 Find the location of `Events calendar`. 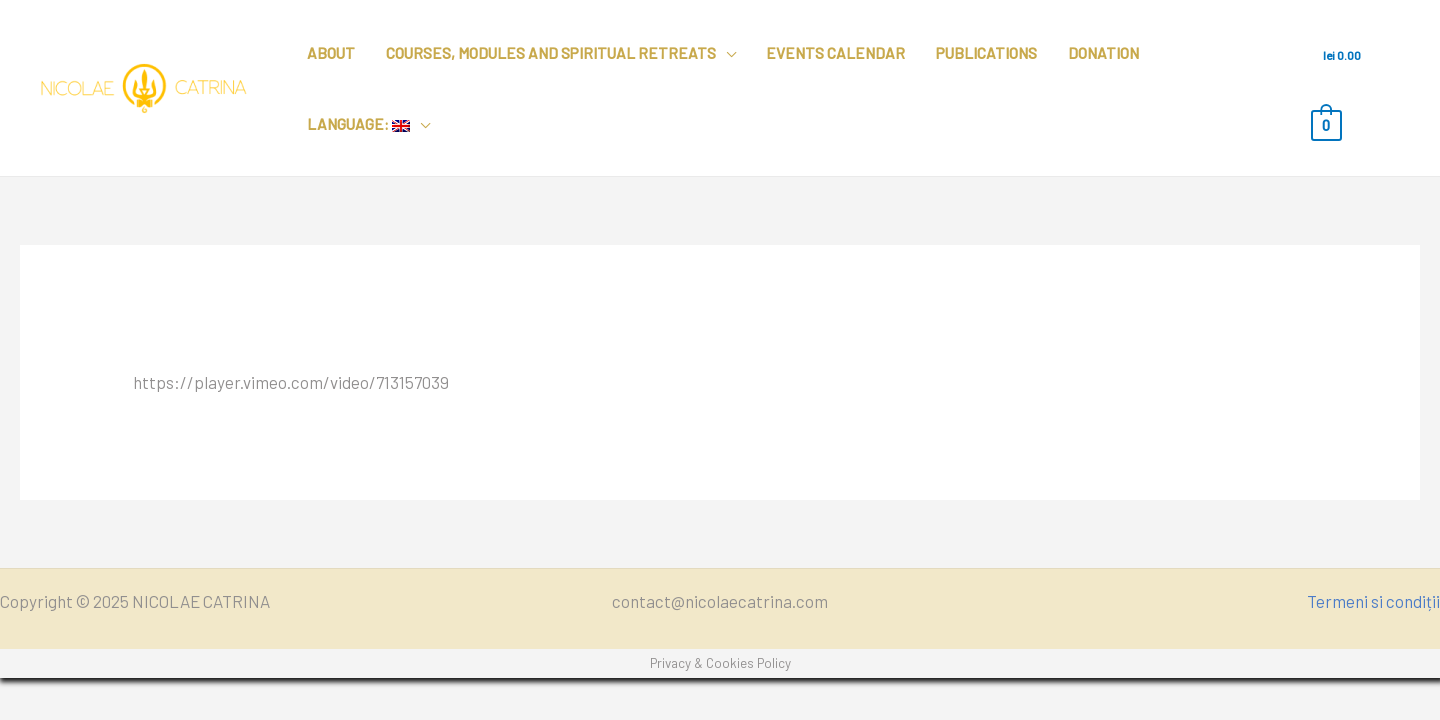

Events calendar is located at coordinates (835, 53).